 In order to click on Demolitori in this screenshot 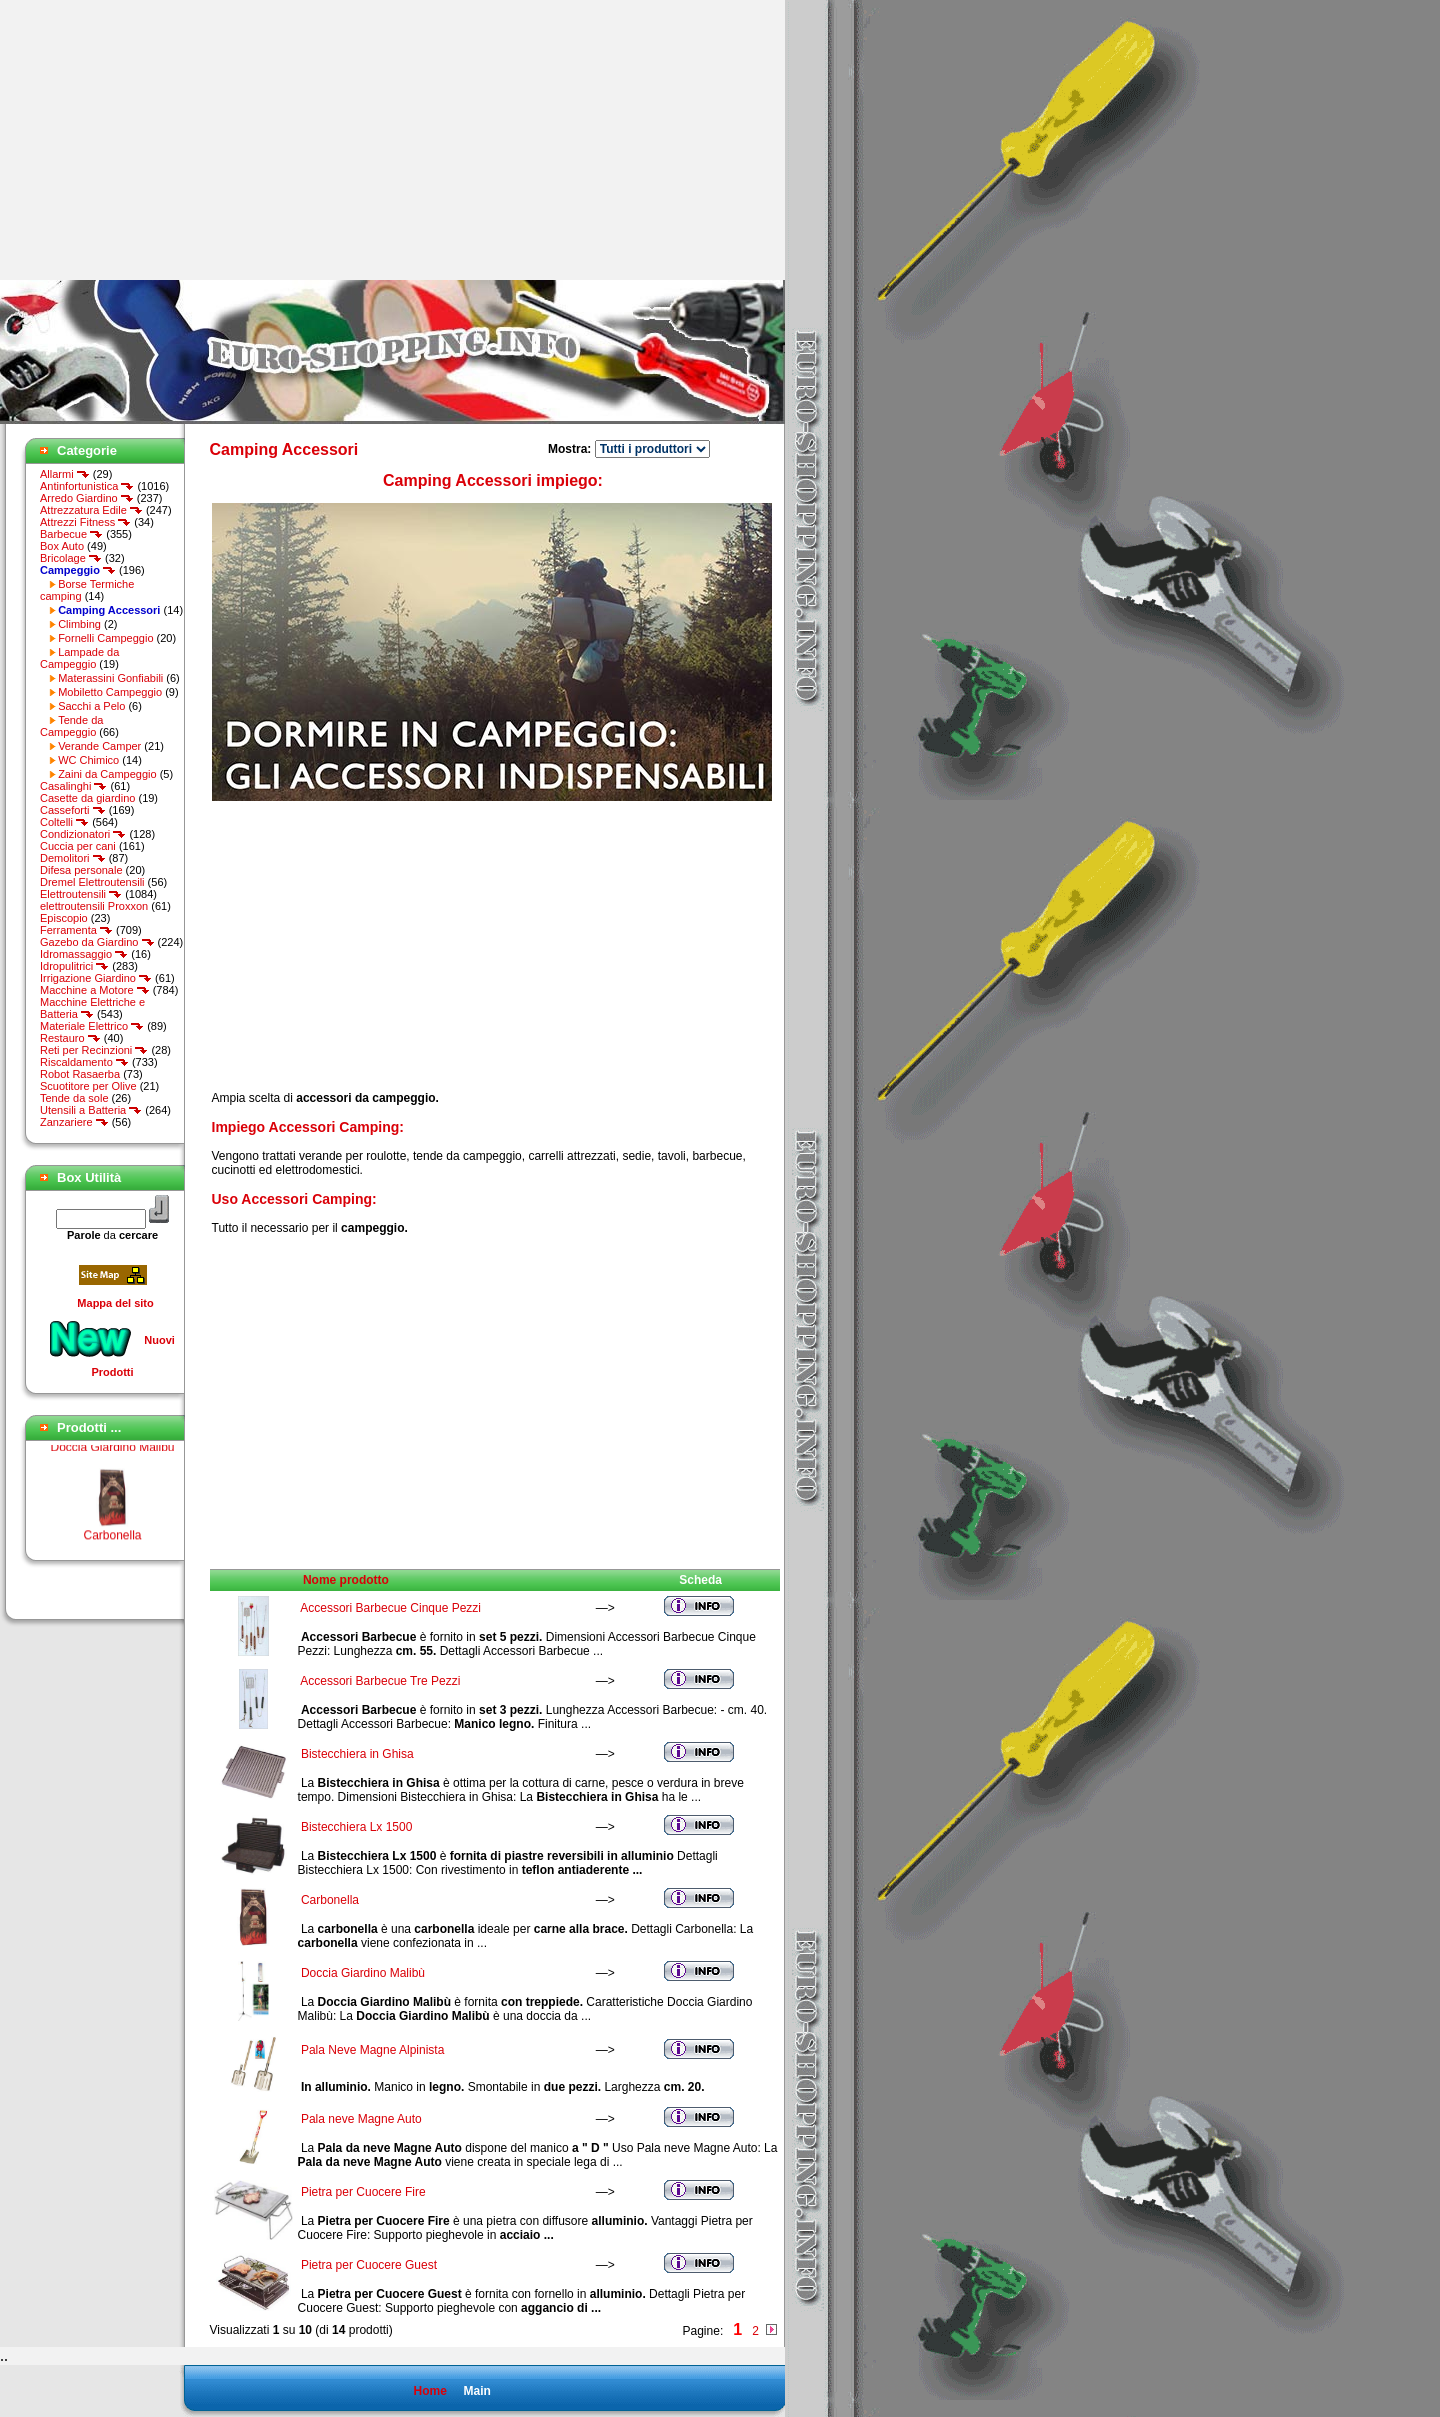, I will do `click(73, 858)`.